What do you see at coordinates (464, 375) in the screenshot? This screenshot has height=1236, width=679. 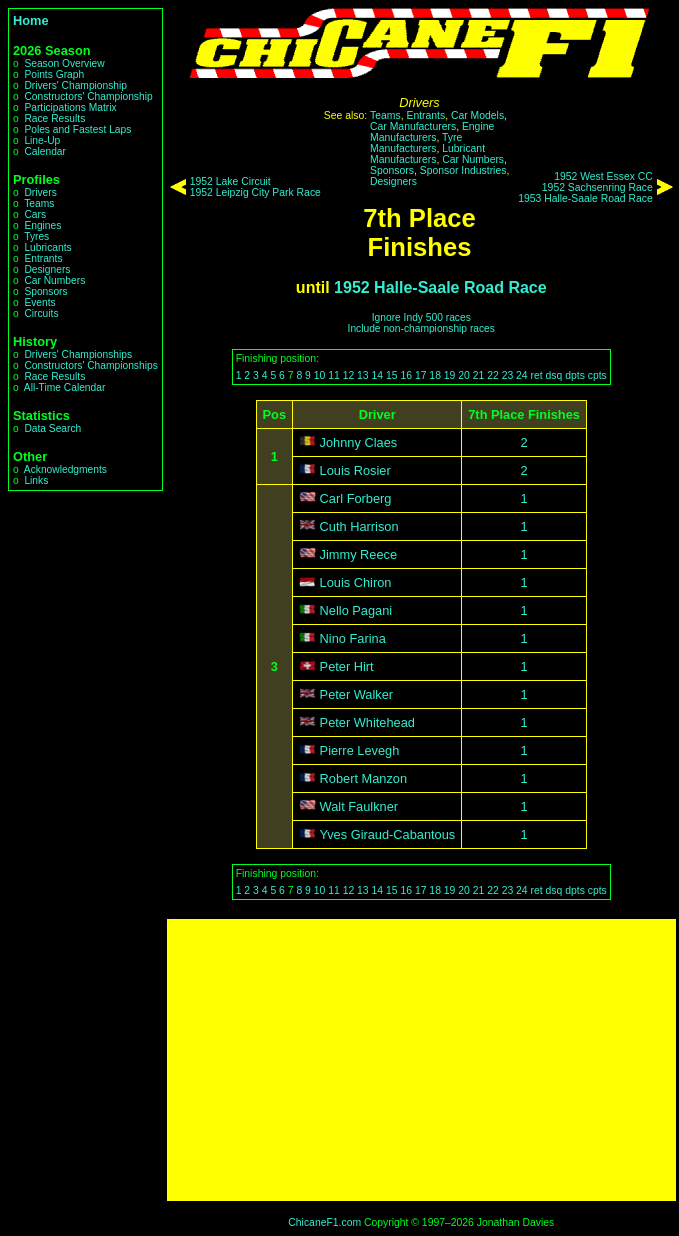 I see `20` at bounding box center [464, 375].